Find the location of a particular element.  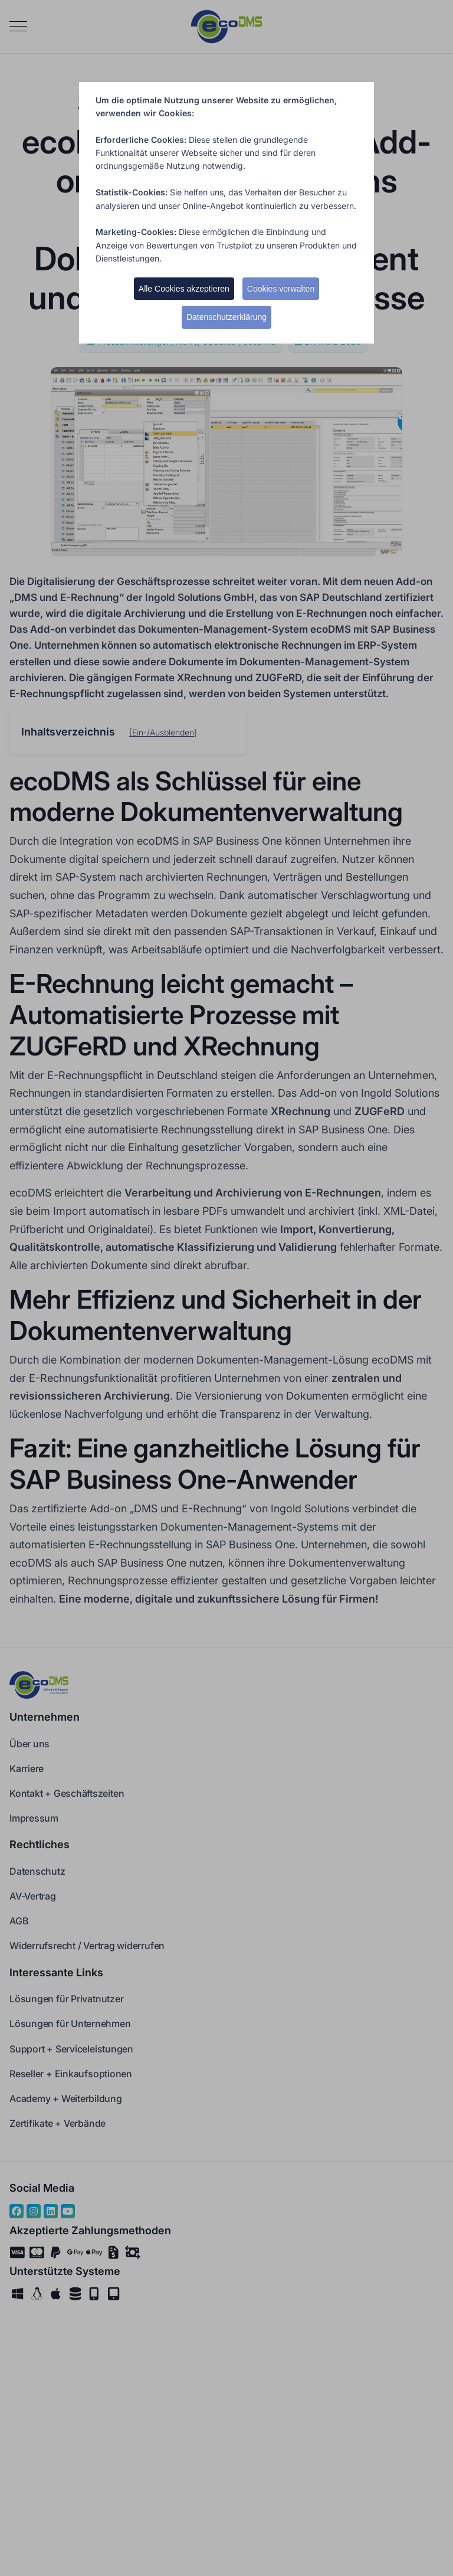

Cookies verwalten [button] is located at coordinates (280, 288).